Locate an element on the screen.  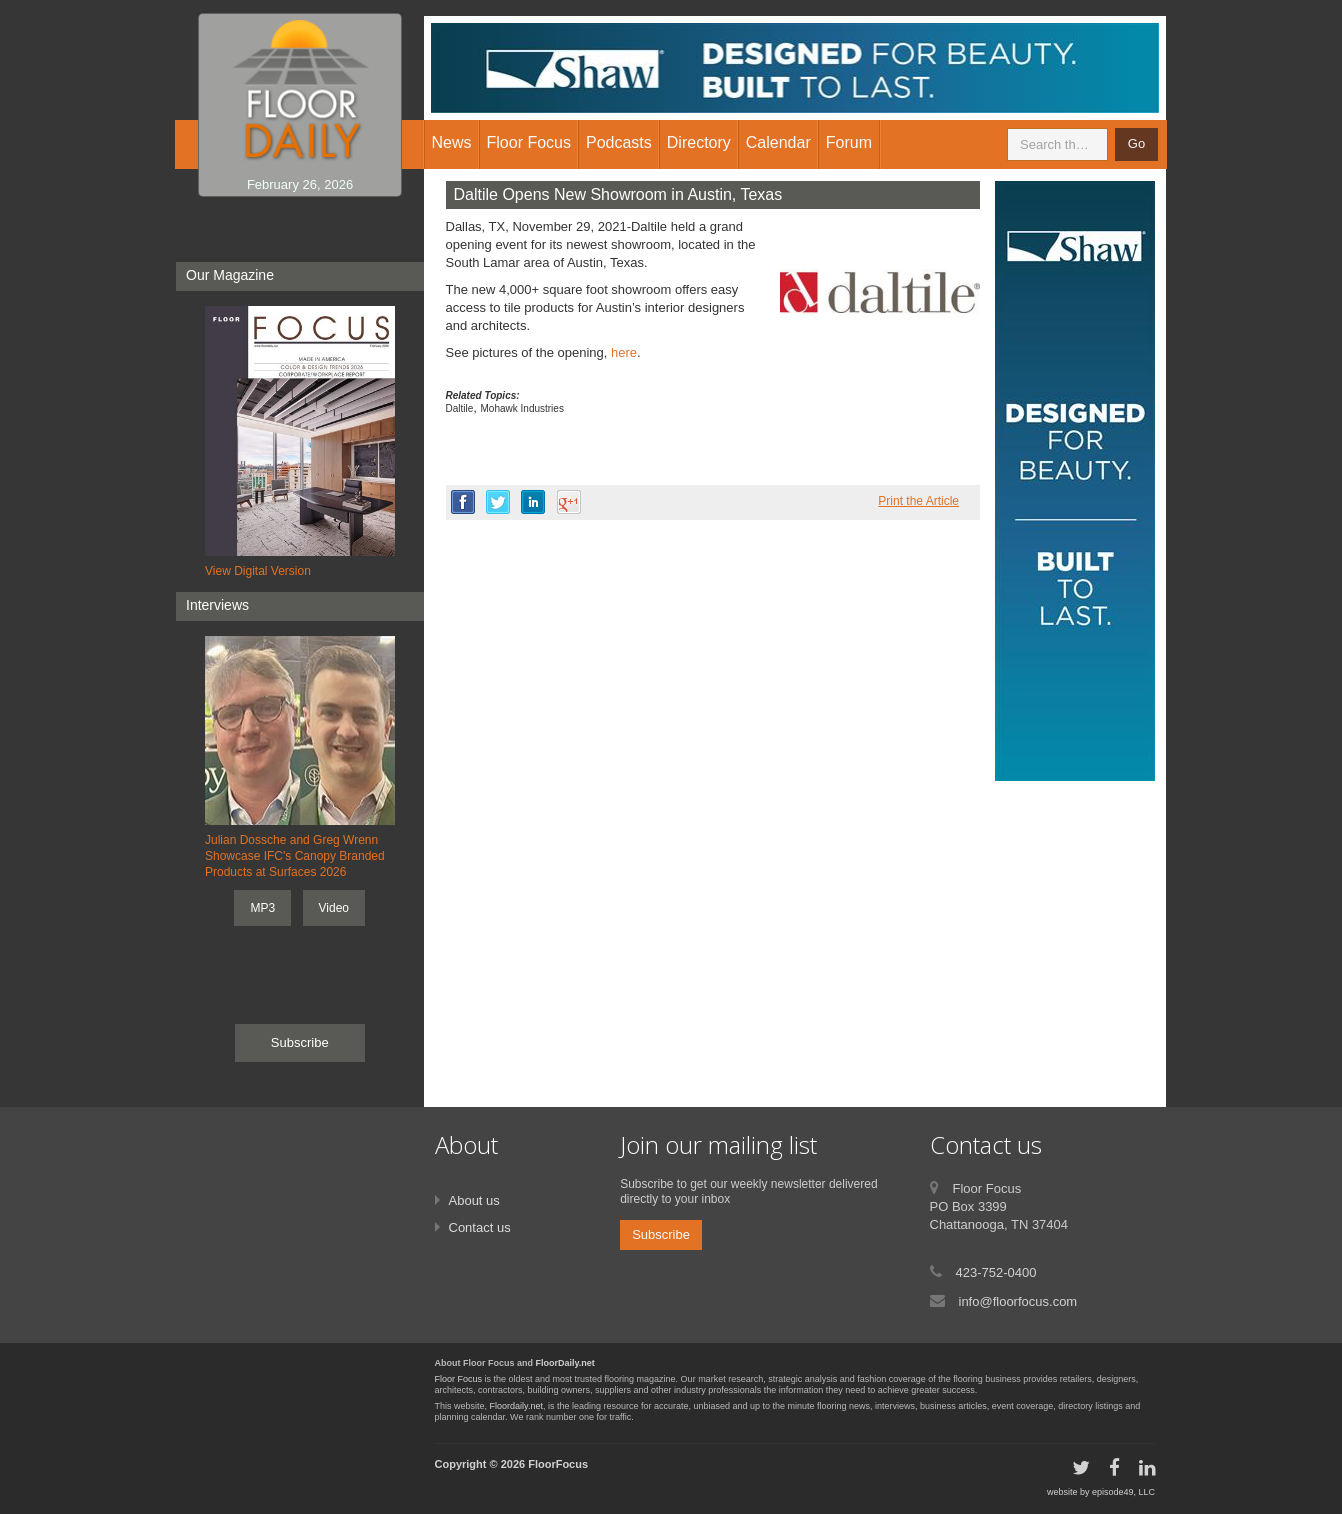
Daltile is located at coordinates (460, 408).